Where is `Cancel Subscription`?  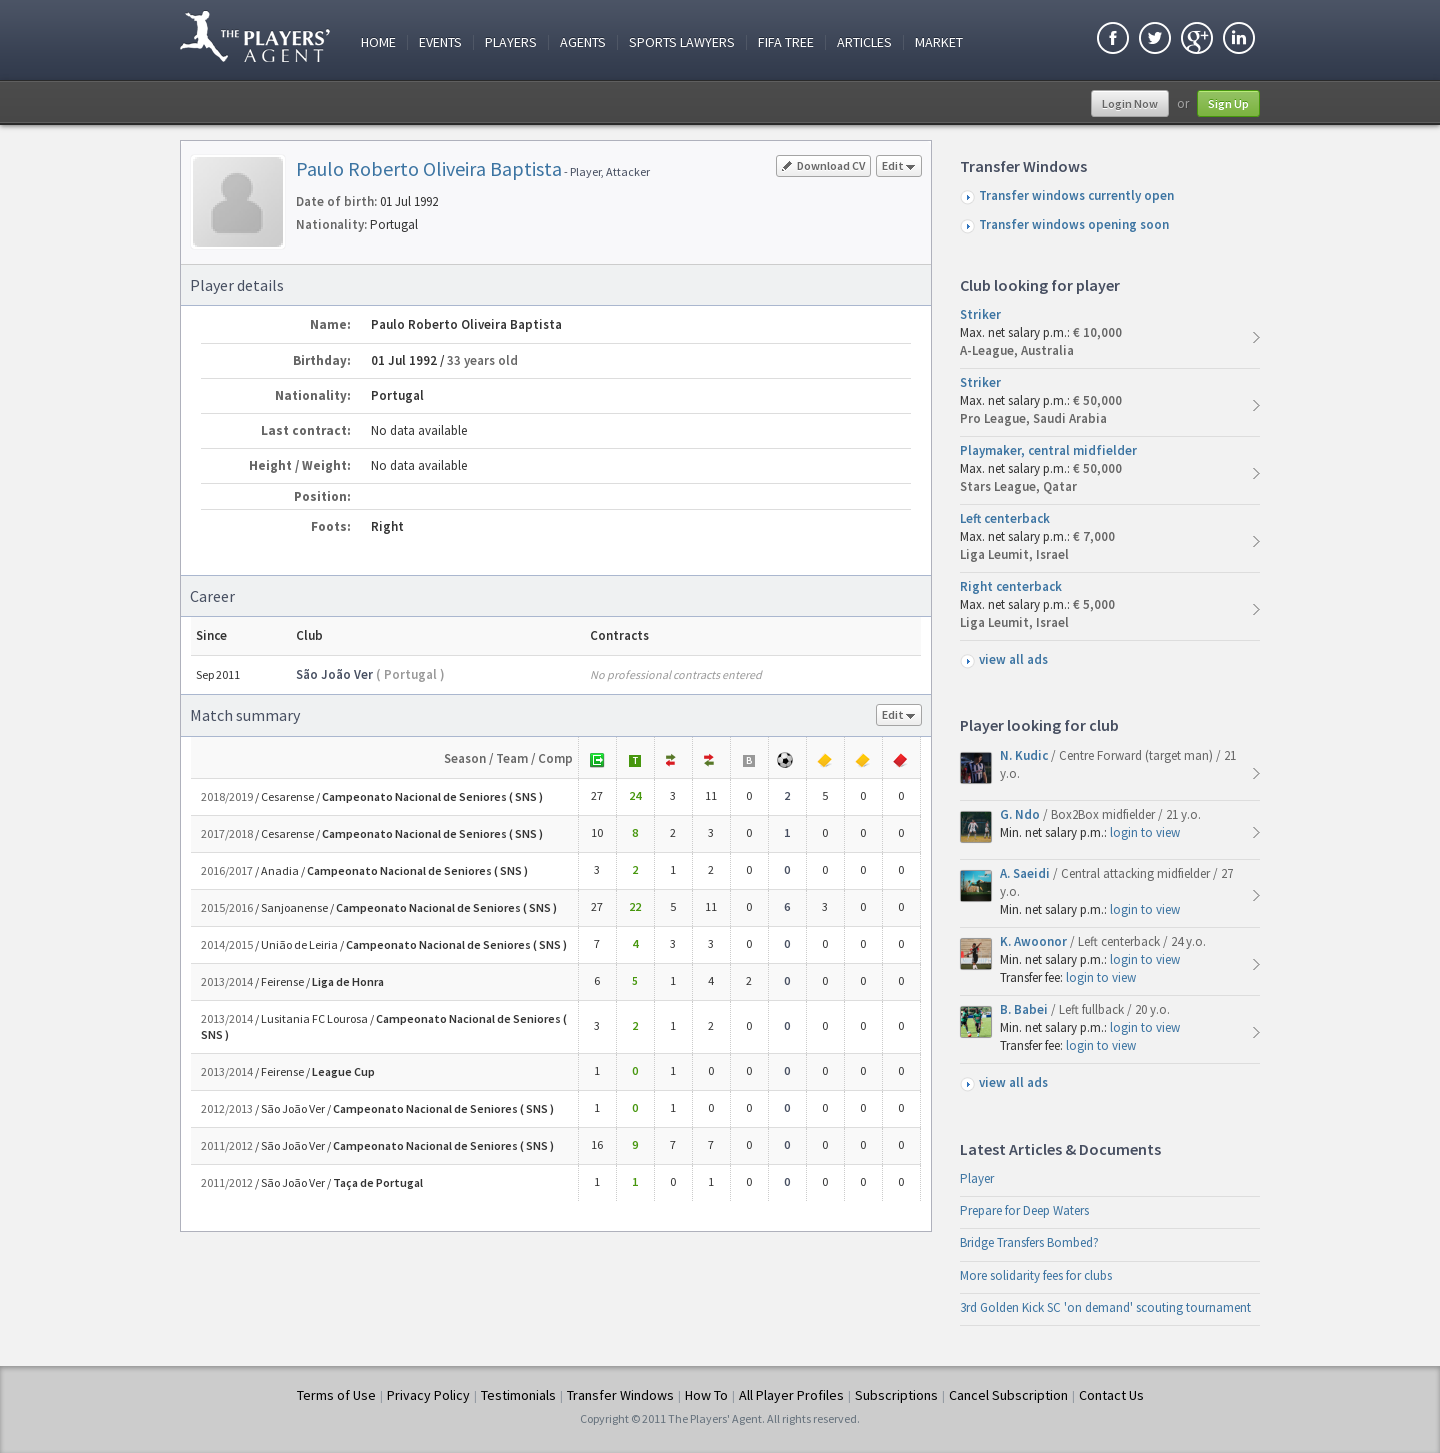 Cancel Subscription is located at coordinates (1008, 1395).